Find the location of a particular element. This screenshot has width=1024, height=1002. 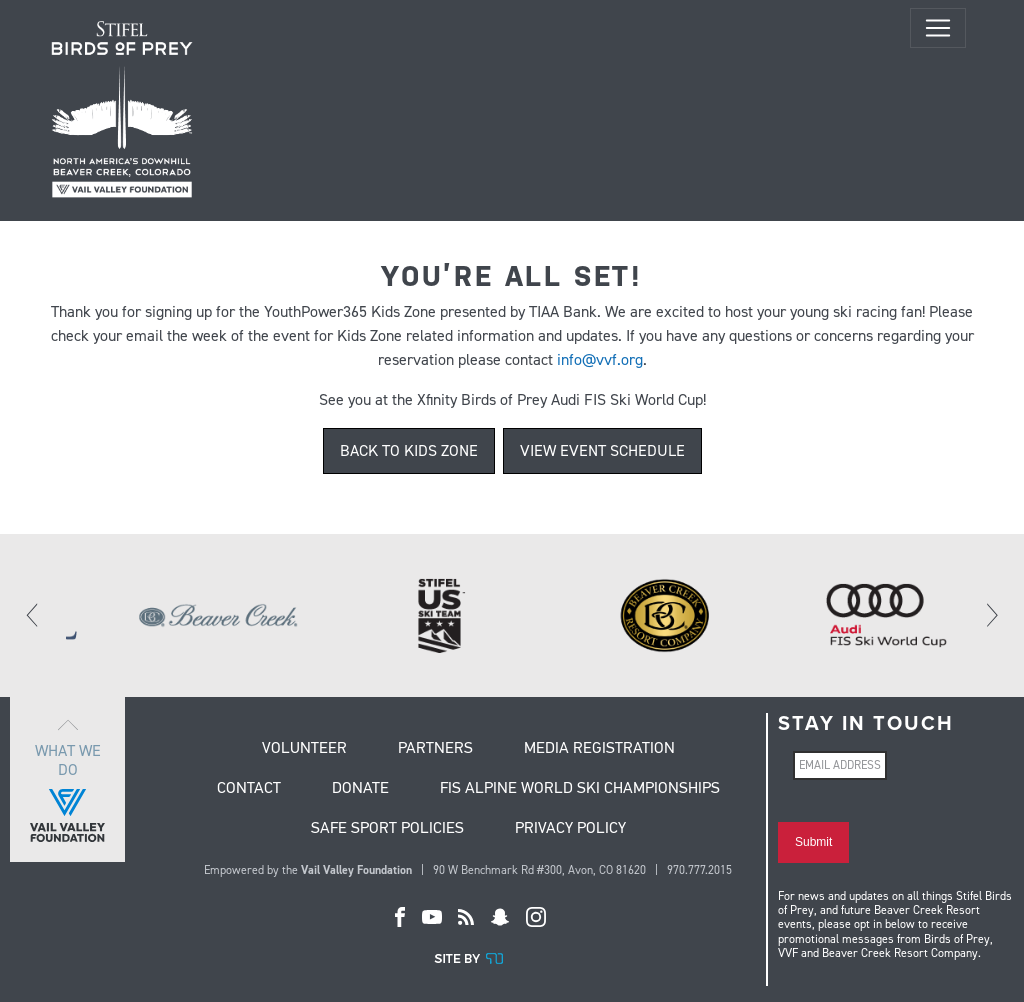

[Toggle navigation] is located at coordinates (938, 28).